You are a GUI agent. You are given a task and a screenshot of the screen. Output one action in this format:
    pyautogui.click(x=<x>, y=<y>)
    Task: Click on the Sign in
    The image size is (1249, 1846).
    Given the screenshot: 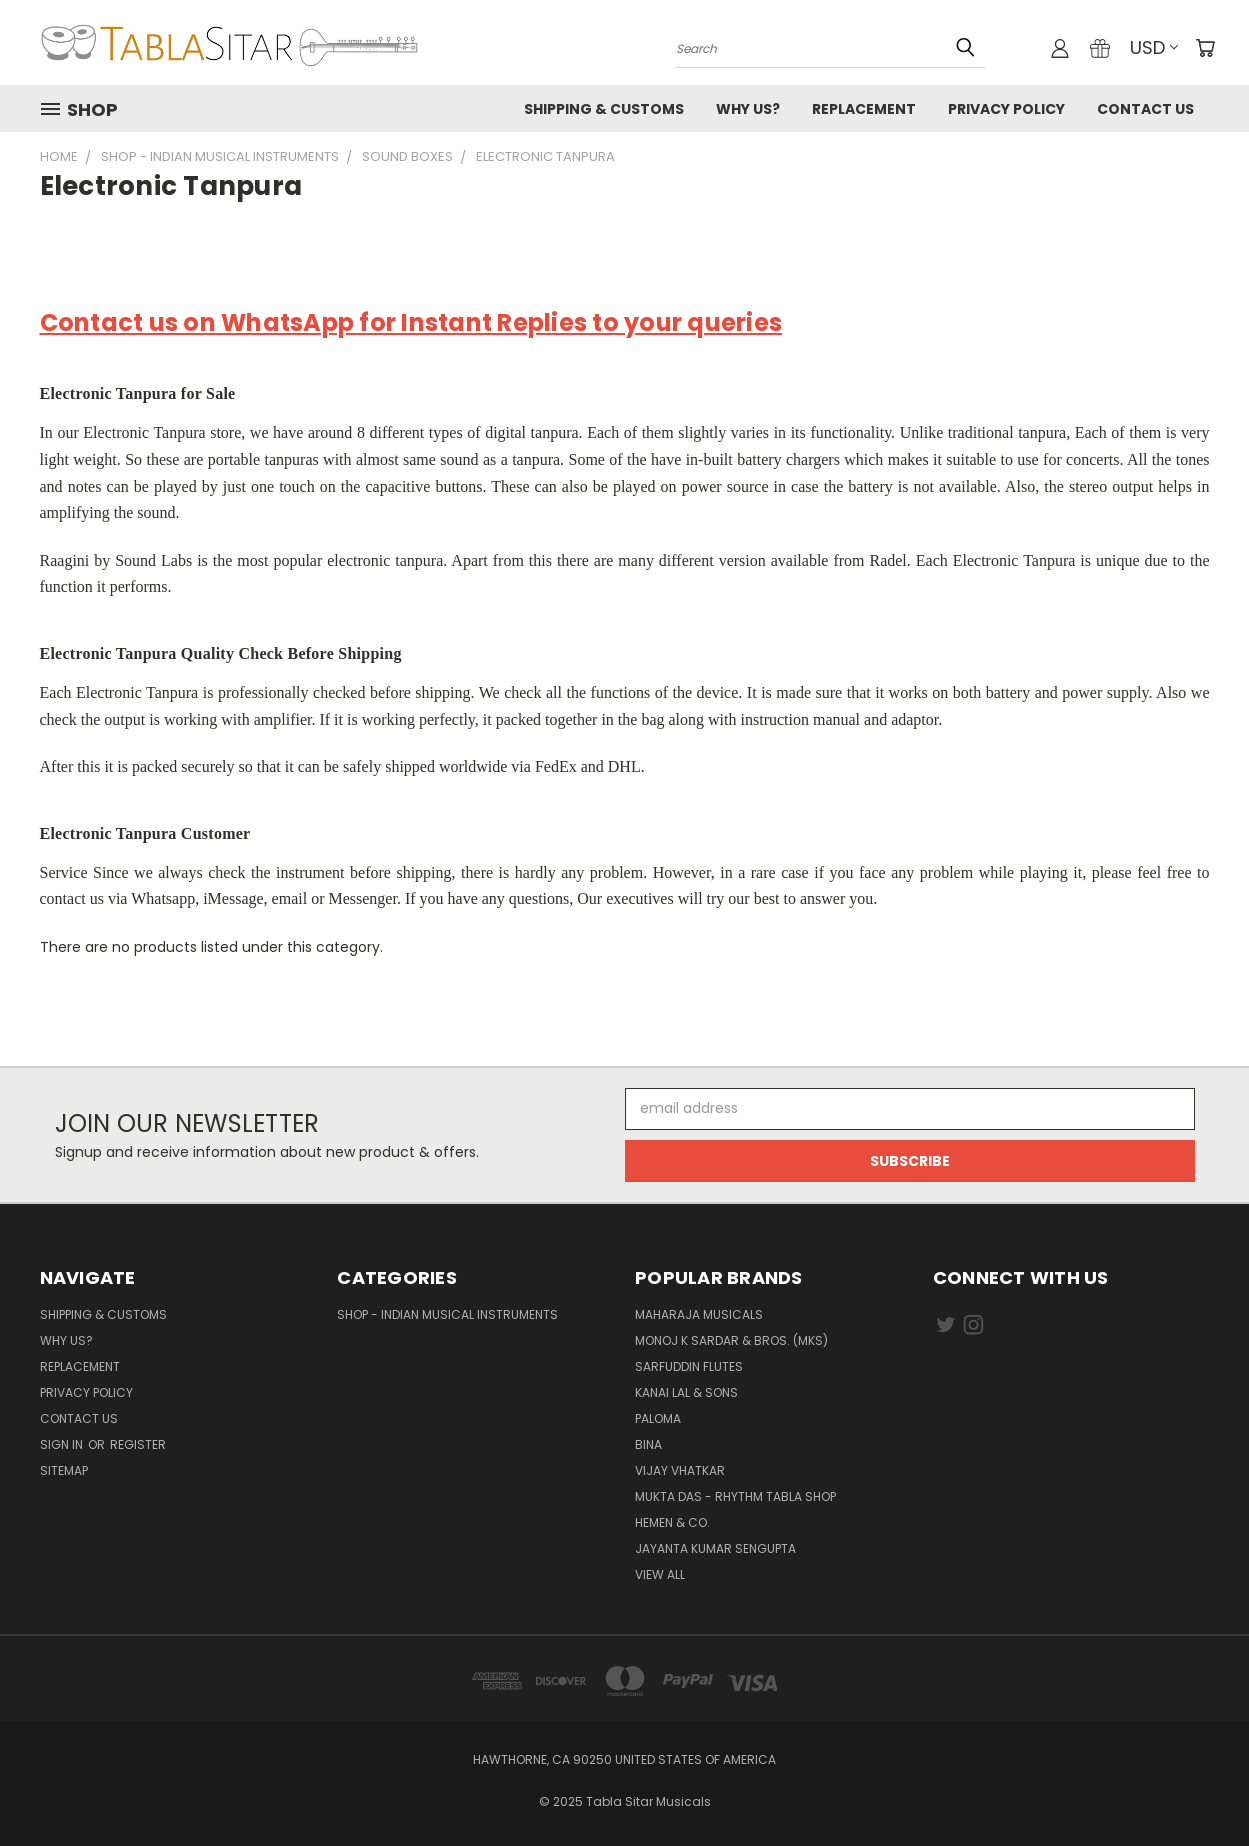 What is the action you would take?
    pyautogui.click(x=63, y=1444)
    